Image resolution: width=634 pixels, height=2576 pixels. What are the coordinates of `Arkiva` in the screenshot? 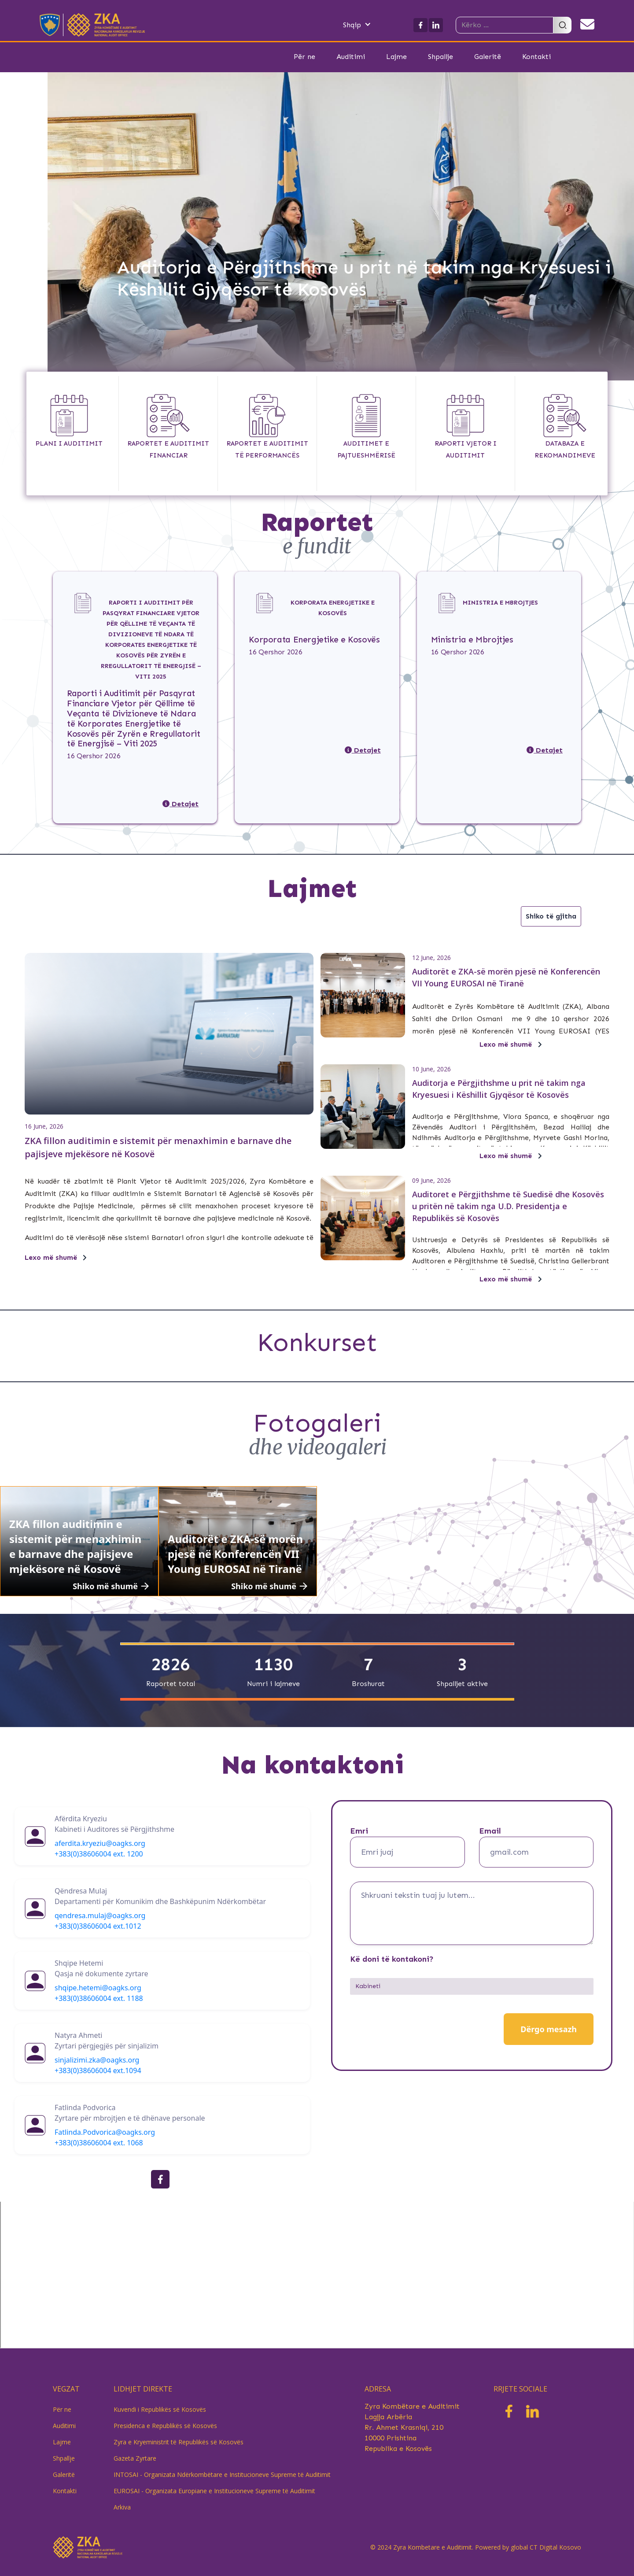 It's located at (122, 2507).